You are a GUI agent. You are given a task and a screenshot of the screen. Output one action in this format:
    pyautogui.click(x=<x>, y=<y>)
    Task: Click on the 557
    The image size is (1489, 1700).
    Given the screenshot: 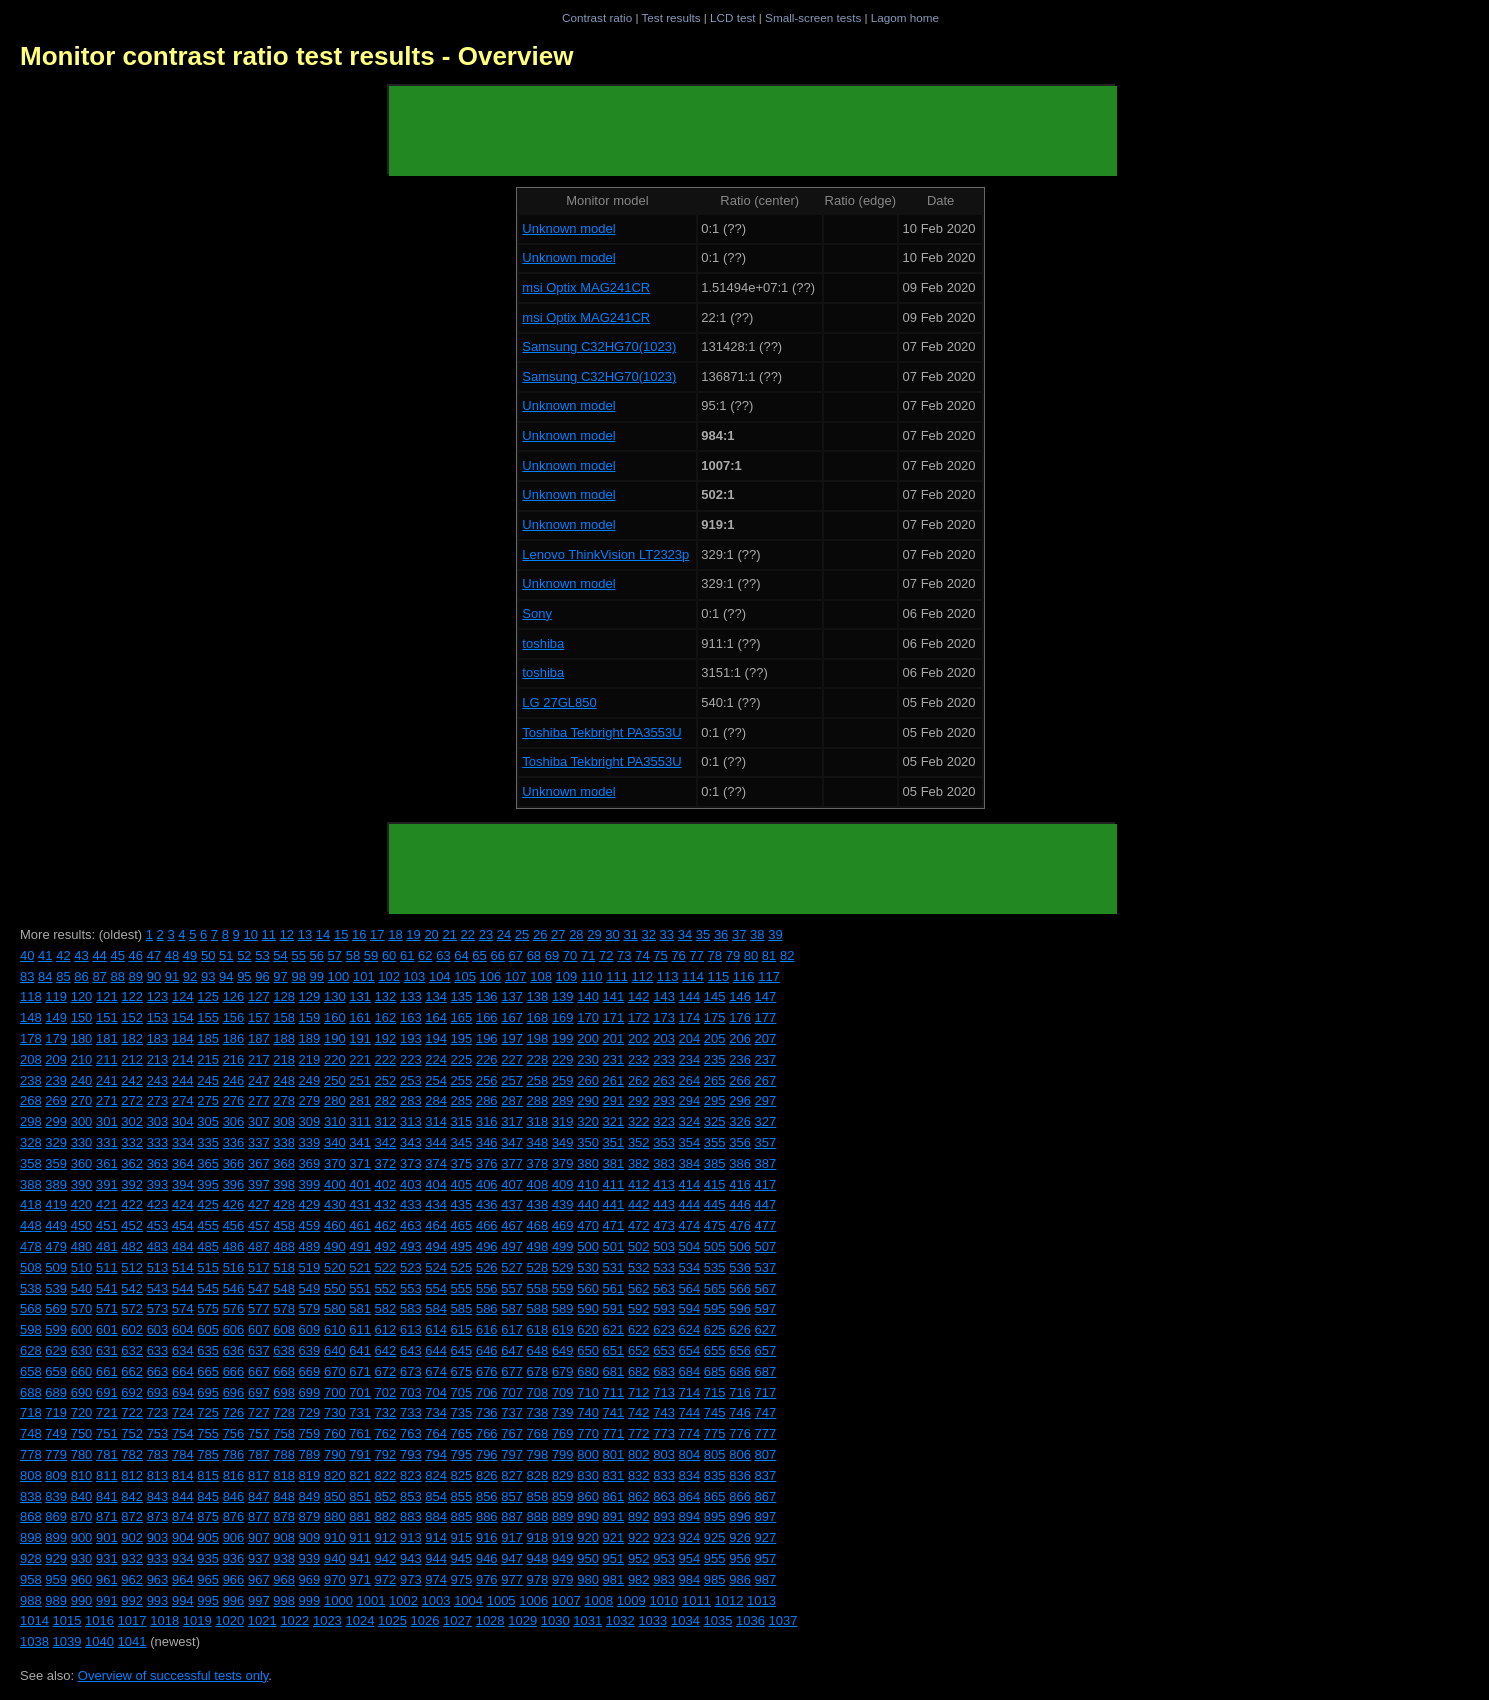 What is the action you would take?
    pyautogui.click(x=512, y=1288)
    